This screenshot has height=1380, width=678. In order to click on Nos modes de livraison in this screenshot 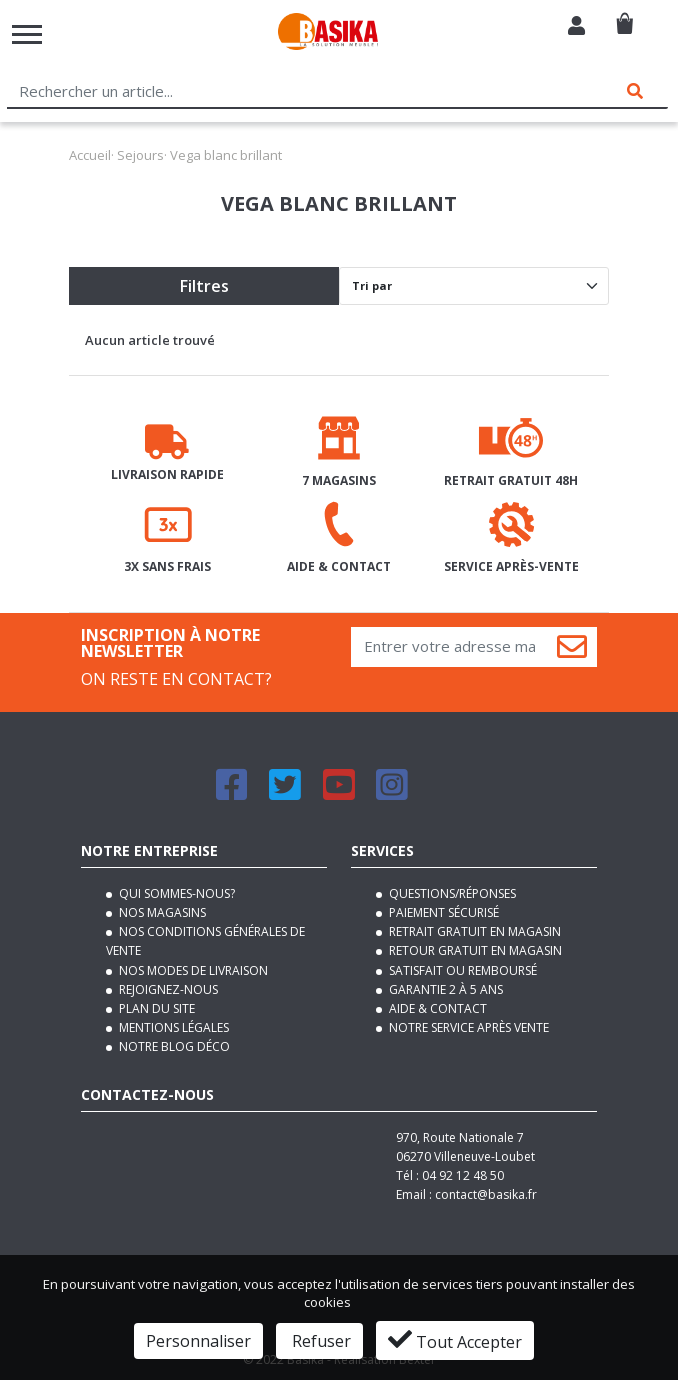, I will do `click(192, 970)`.